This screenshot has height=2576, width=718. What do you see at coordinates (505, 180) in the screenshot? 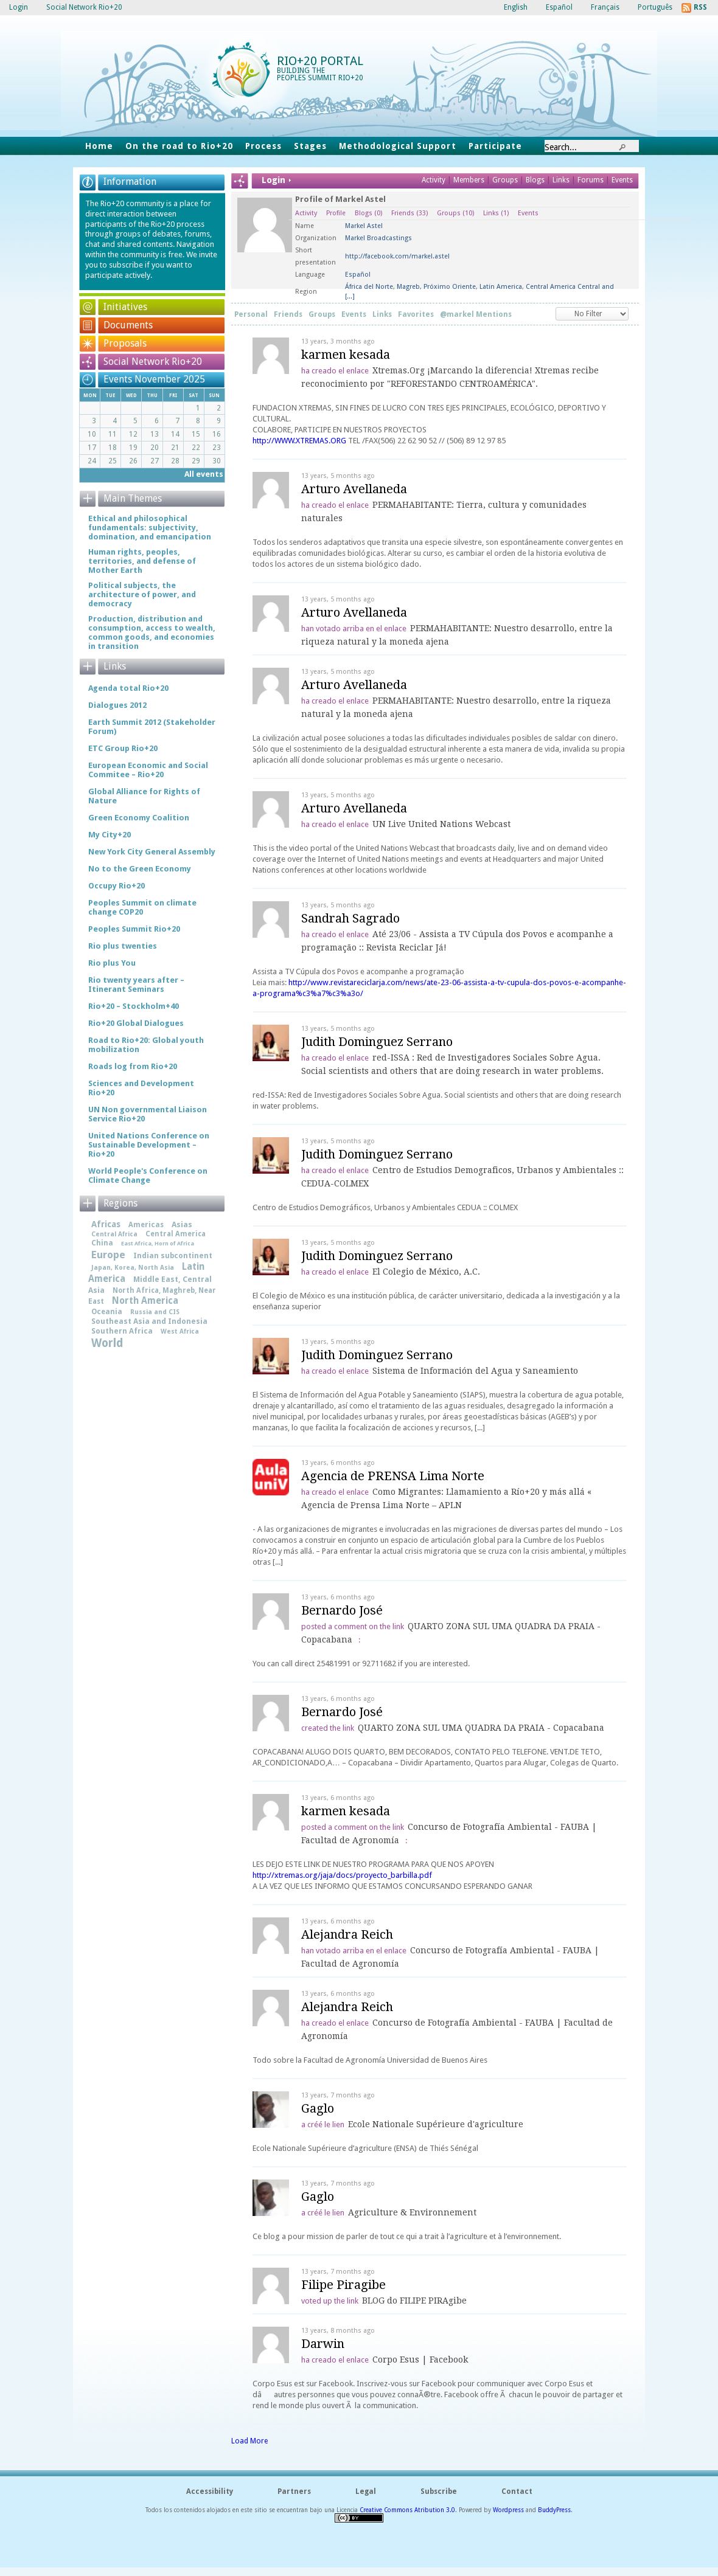
I see `Groups` at bounding box center [505, 180].